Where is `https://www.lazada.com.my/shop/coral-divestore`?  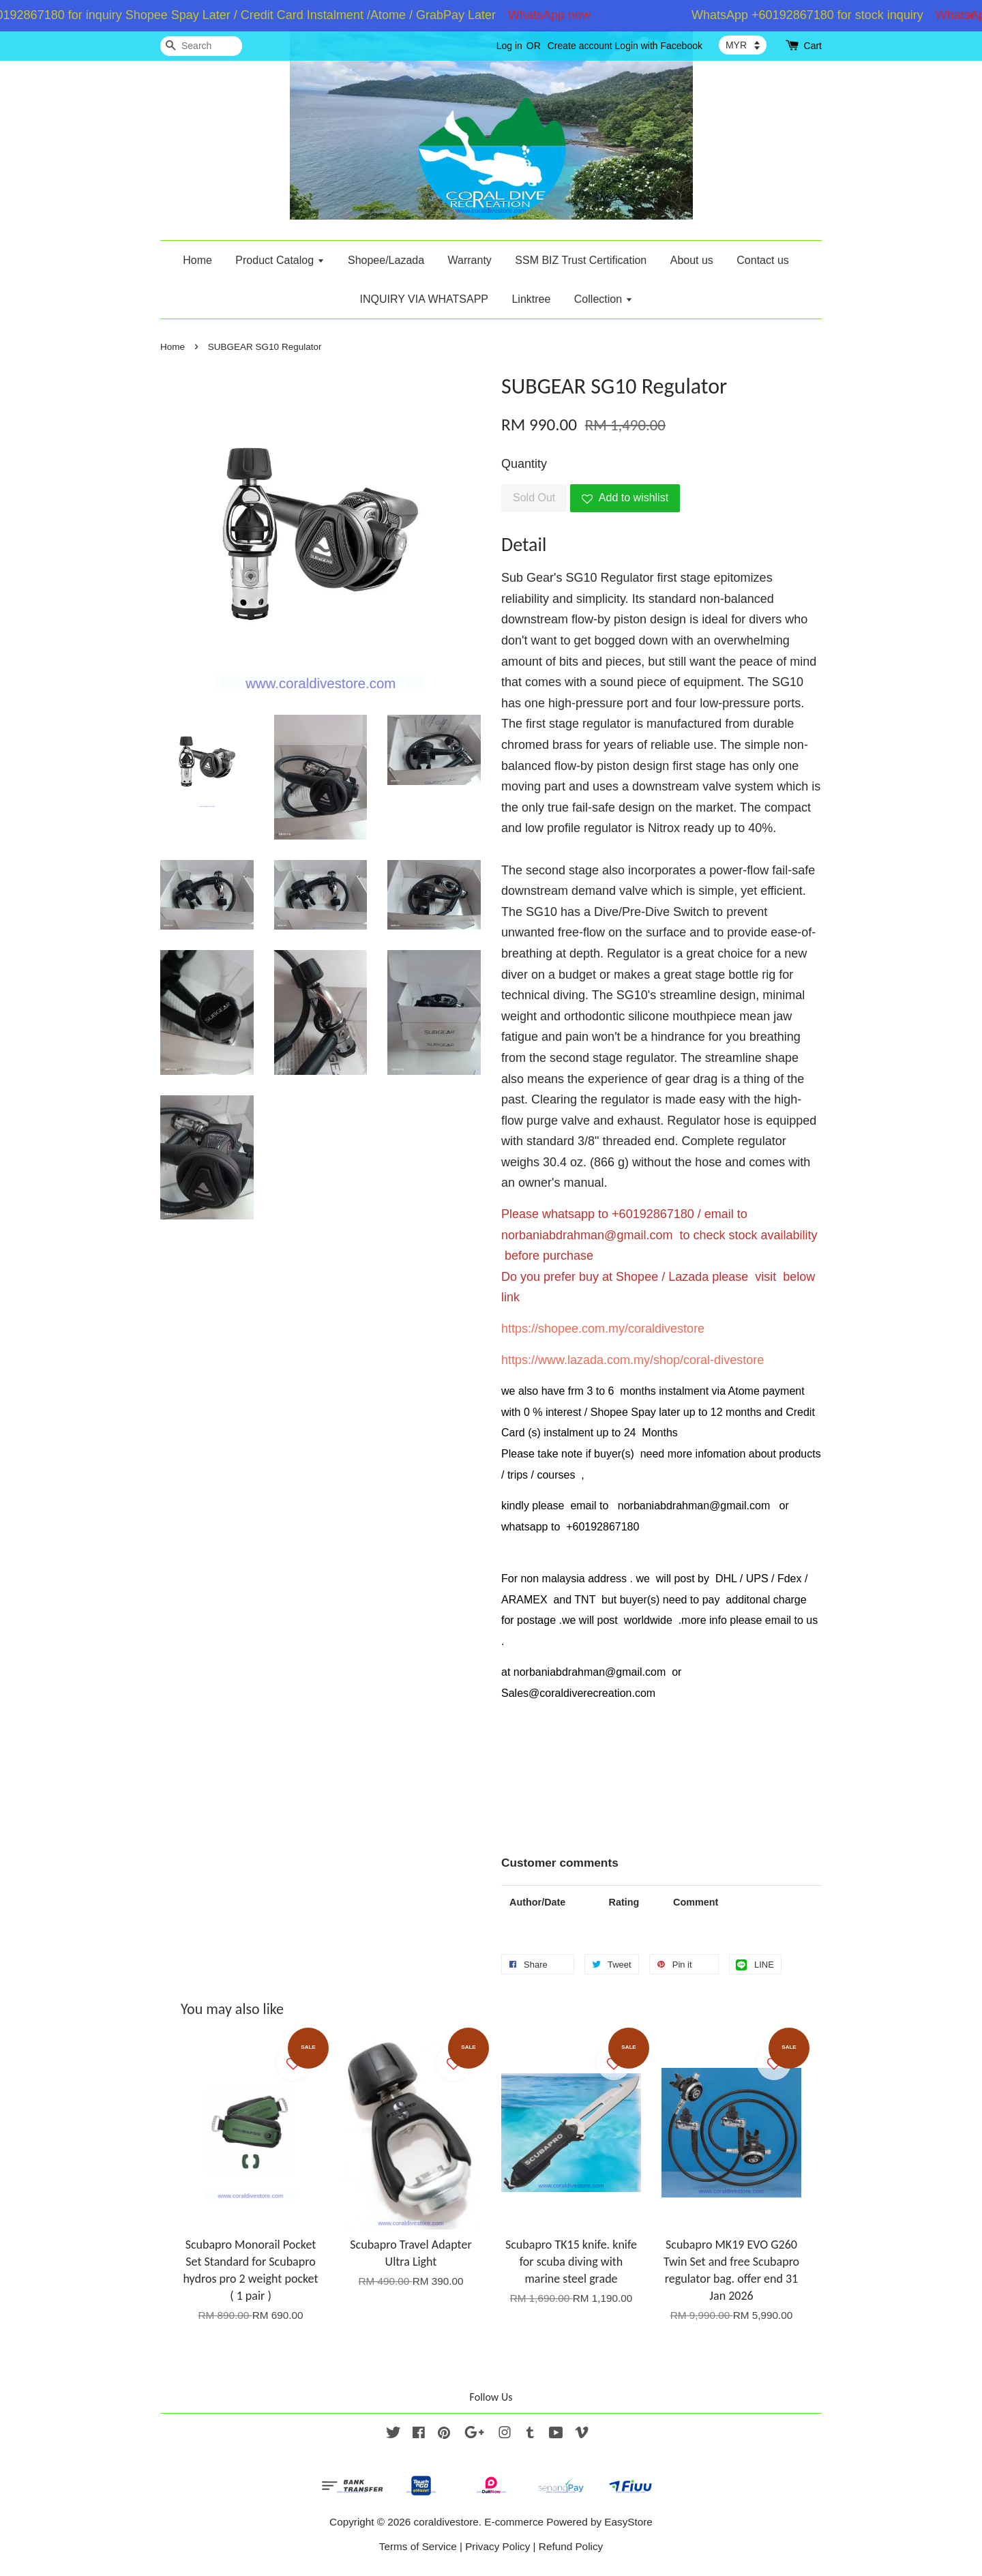
https://www.lazada.com.my/shop/coral-divestore is located at coordinates (632, 1360).